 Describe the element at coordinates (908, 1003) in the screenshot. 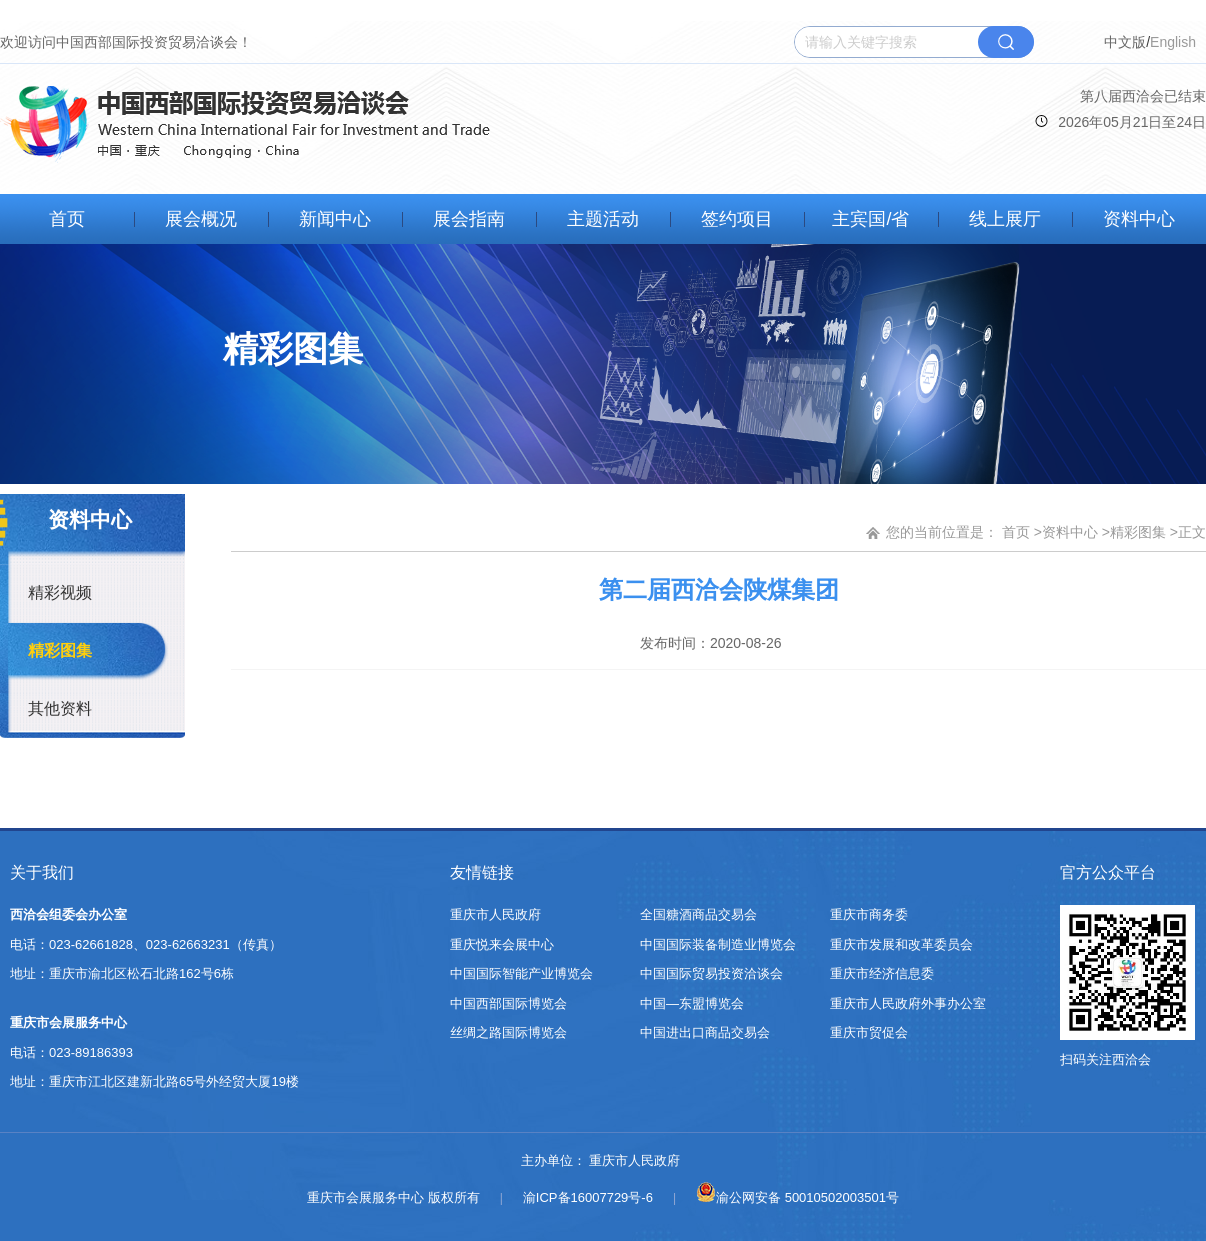

I see `重庆市人民政府外事办公室` at that location.